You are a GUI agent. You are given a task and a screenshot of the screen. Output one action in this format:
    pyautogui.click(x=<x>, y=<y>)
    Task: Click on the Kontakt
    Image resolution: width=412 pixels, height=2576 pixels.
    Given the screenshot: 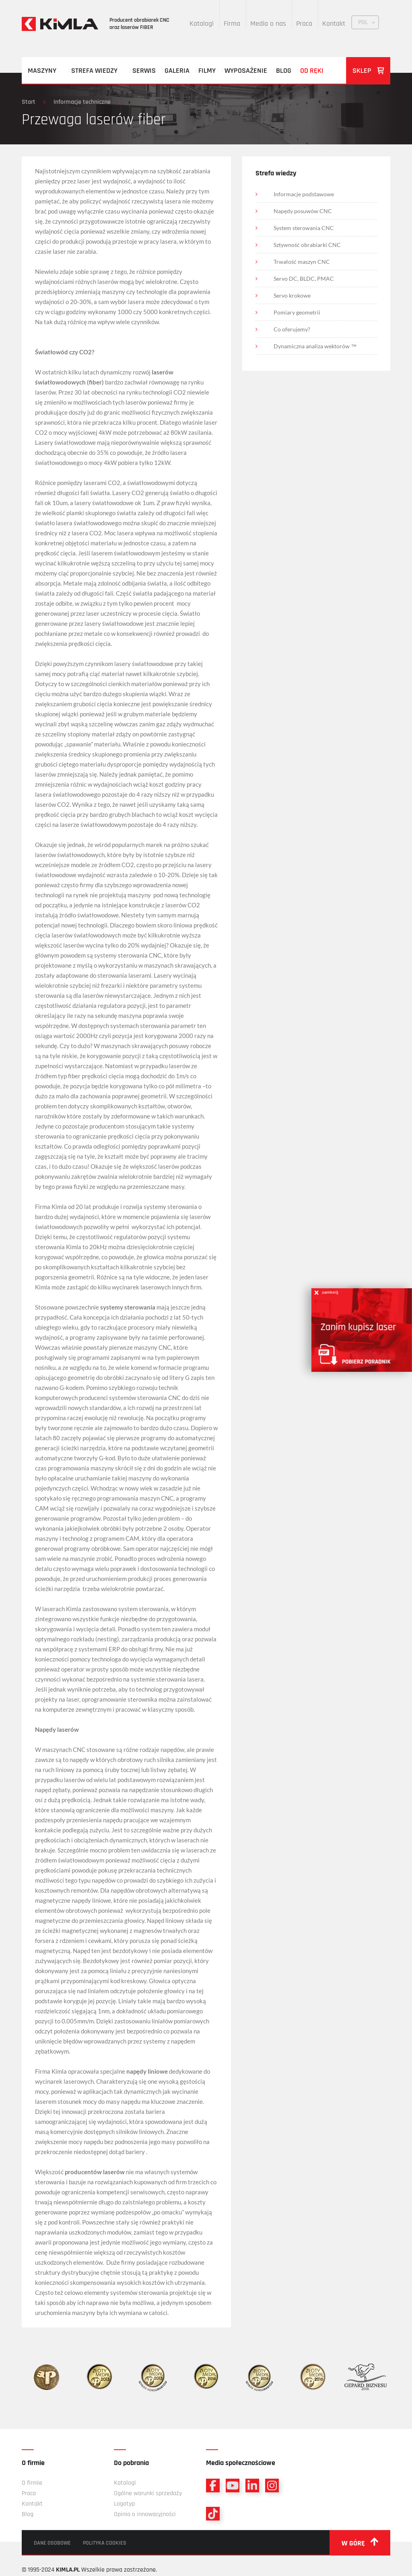 What is the action you would take?
    pyautogui.click(x=333, y=23)
    